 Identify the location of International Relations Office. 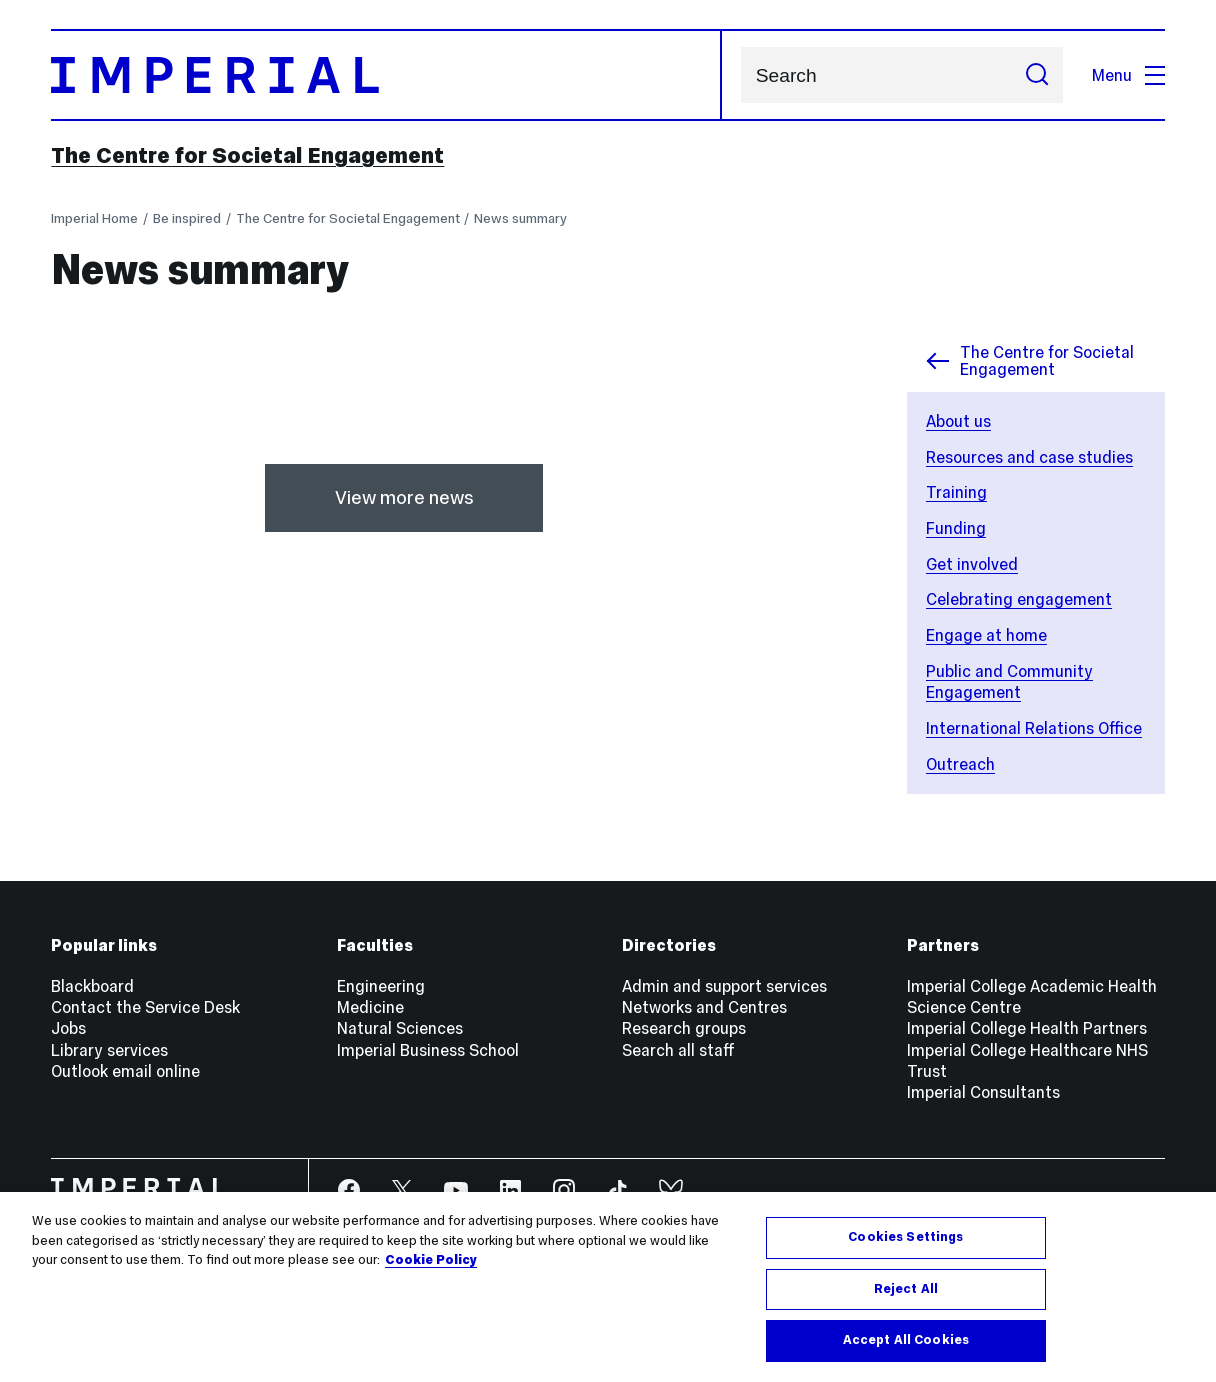
(1034, 728).